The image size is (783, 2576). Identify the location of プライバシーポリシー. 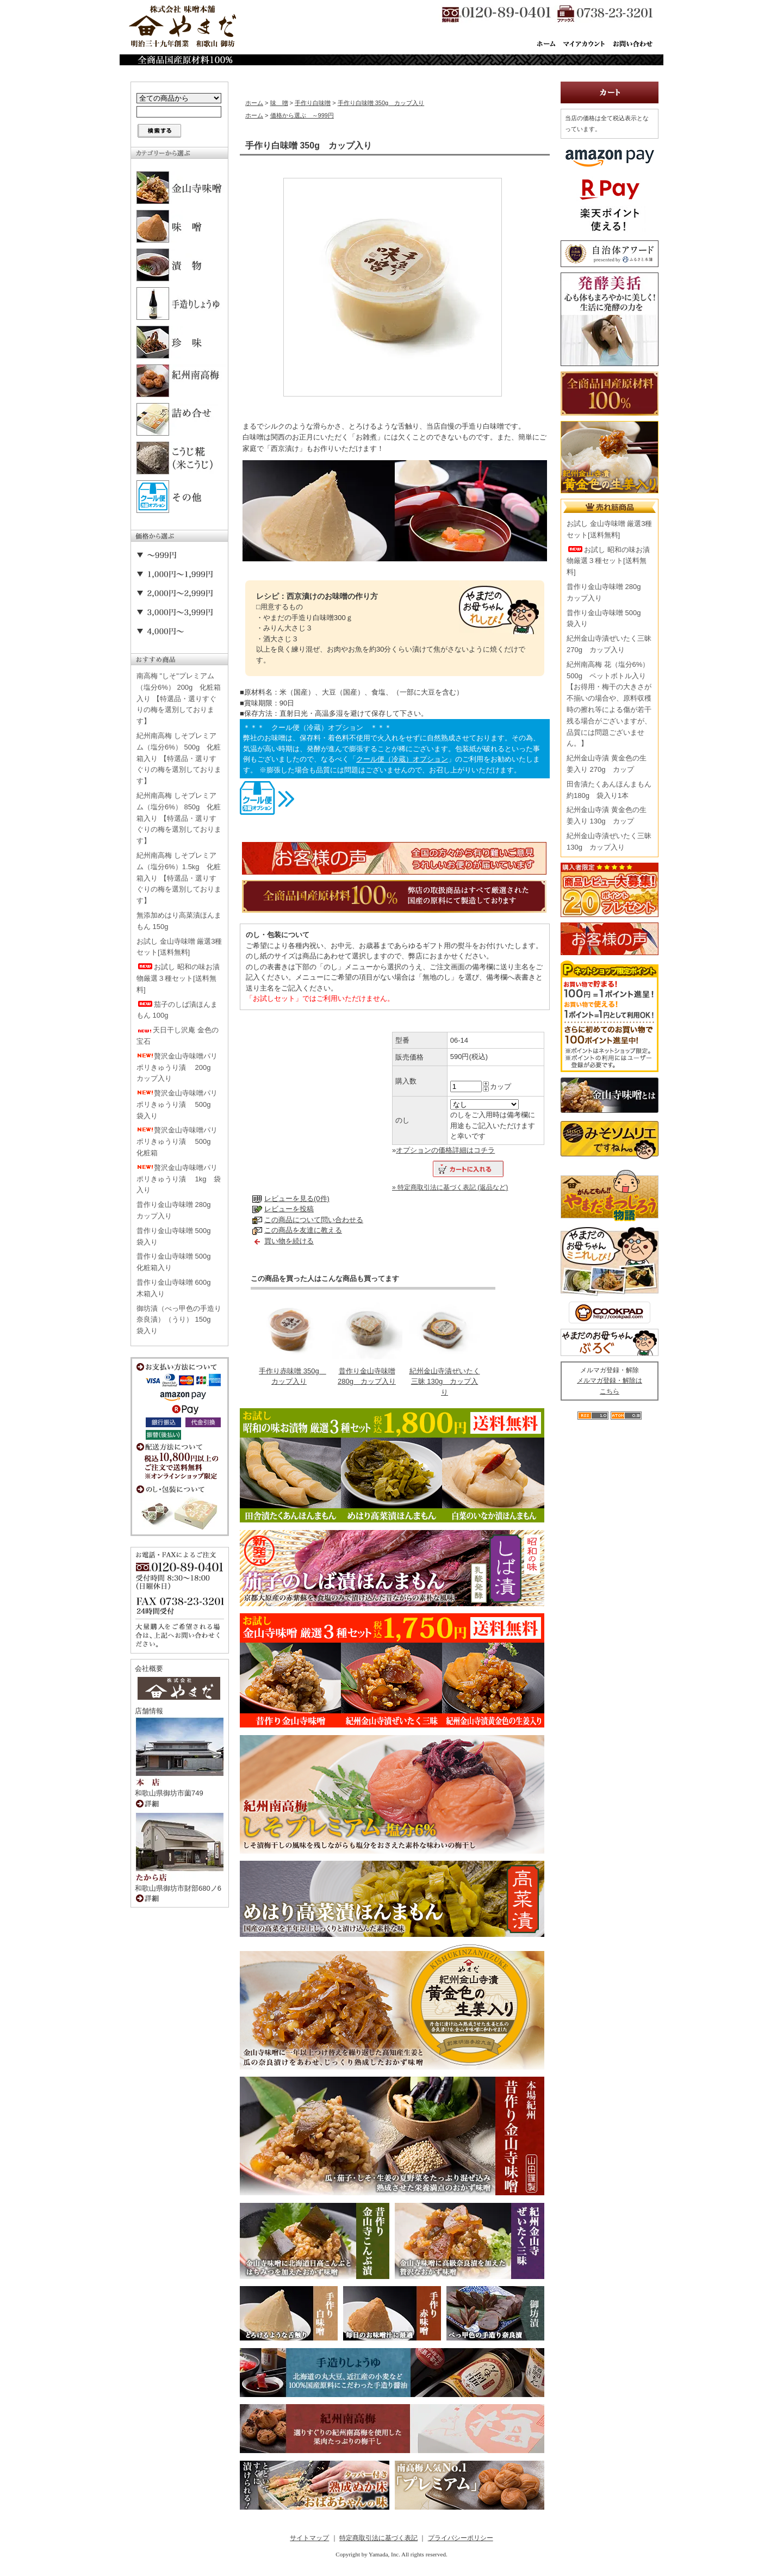
(460, 2538).